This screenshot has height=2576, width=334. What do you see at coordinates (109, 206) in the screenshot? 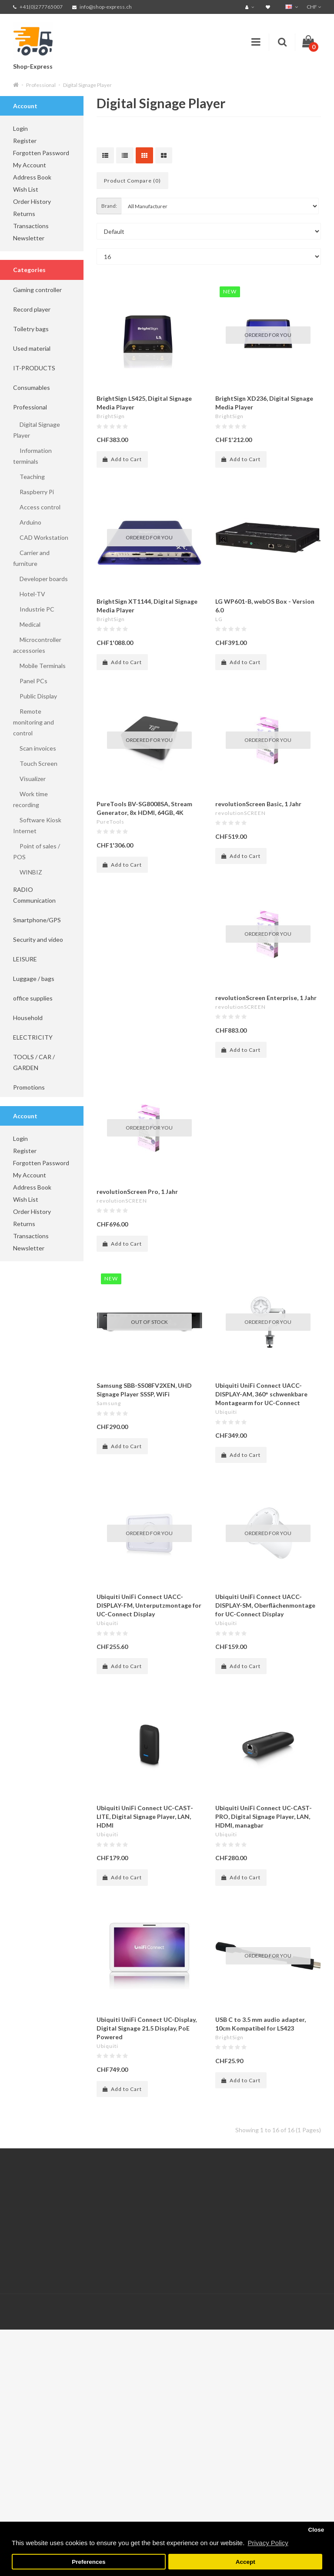
I see `Brand:` at bounding box center [109, 206].